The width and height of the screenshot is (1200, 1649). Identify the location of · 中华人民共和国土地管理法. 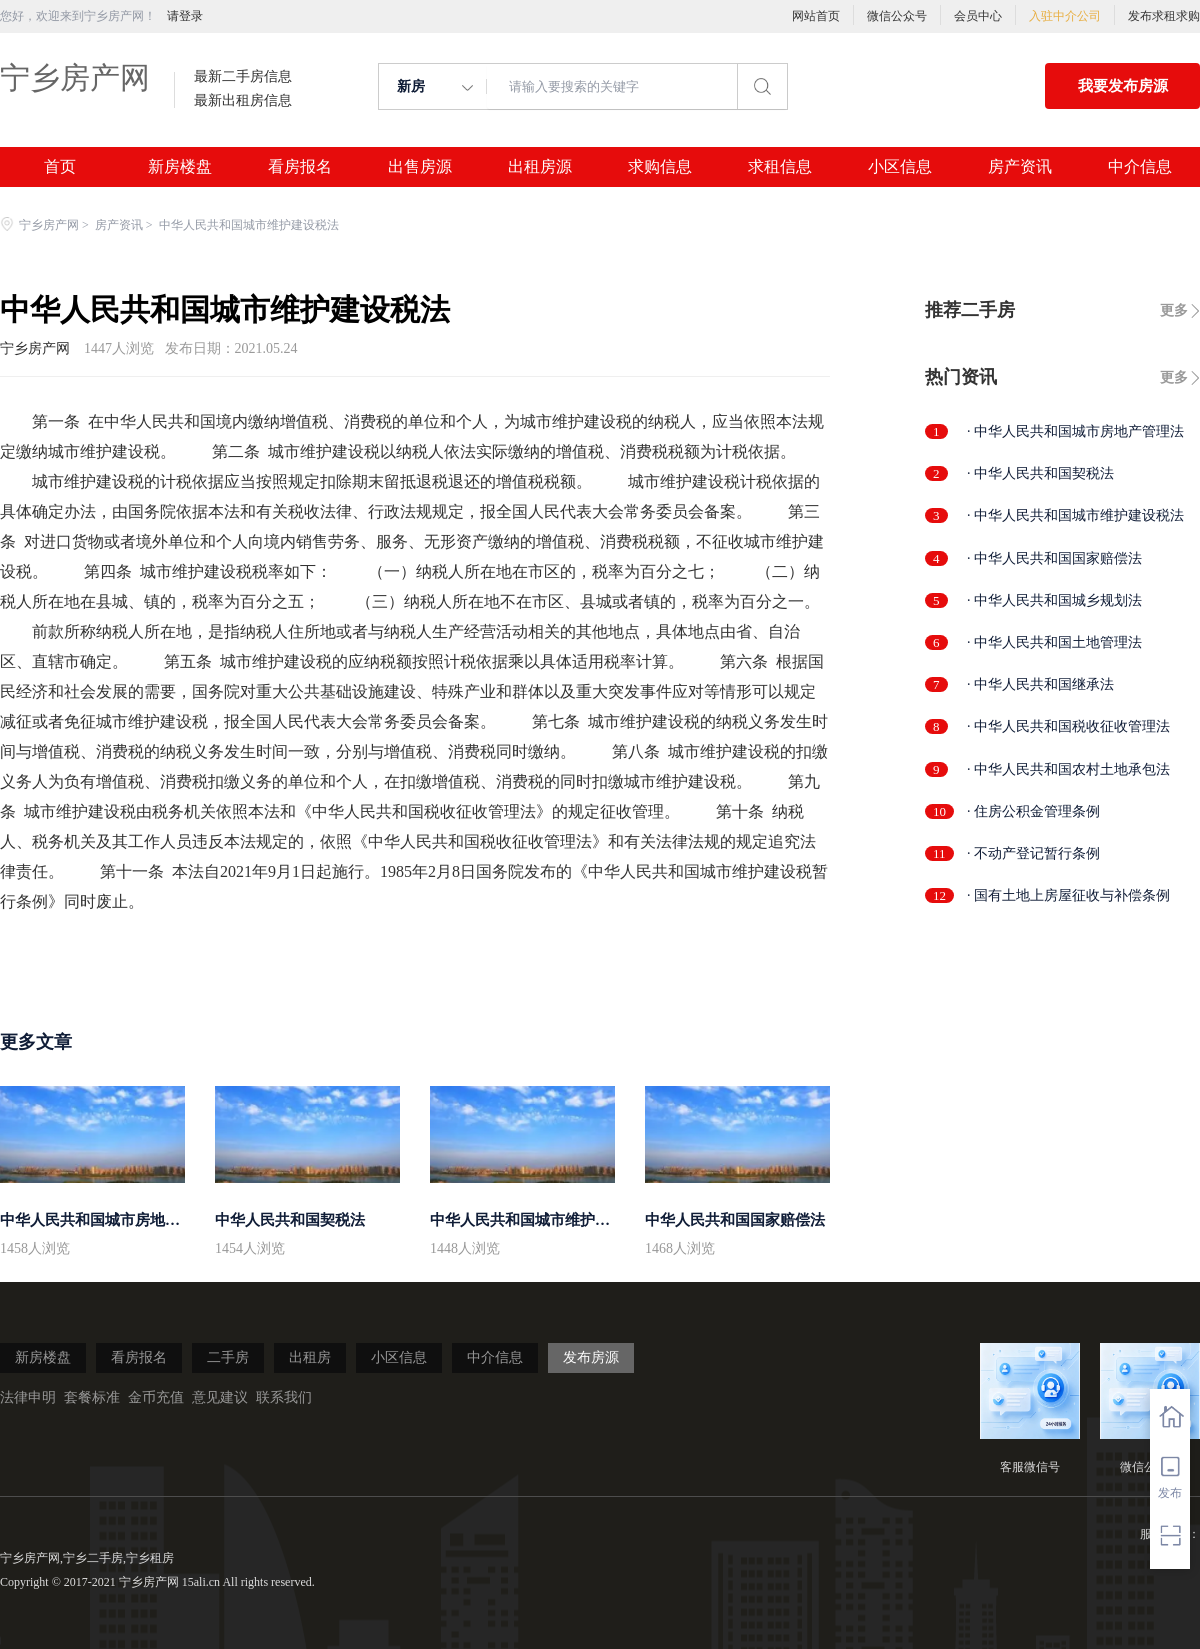
(1054, 642).